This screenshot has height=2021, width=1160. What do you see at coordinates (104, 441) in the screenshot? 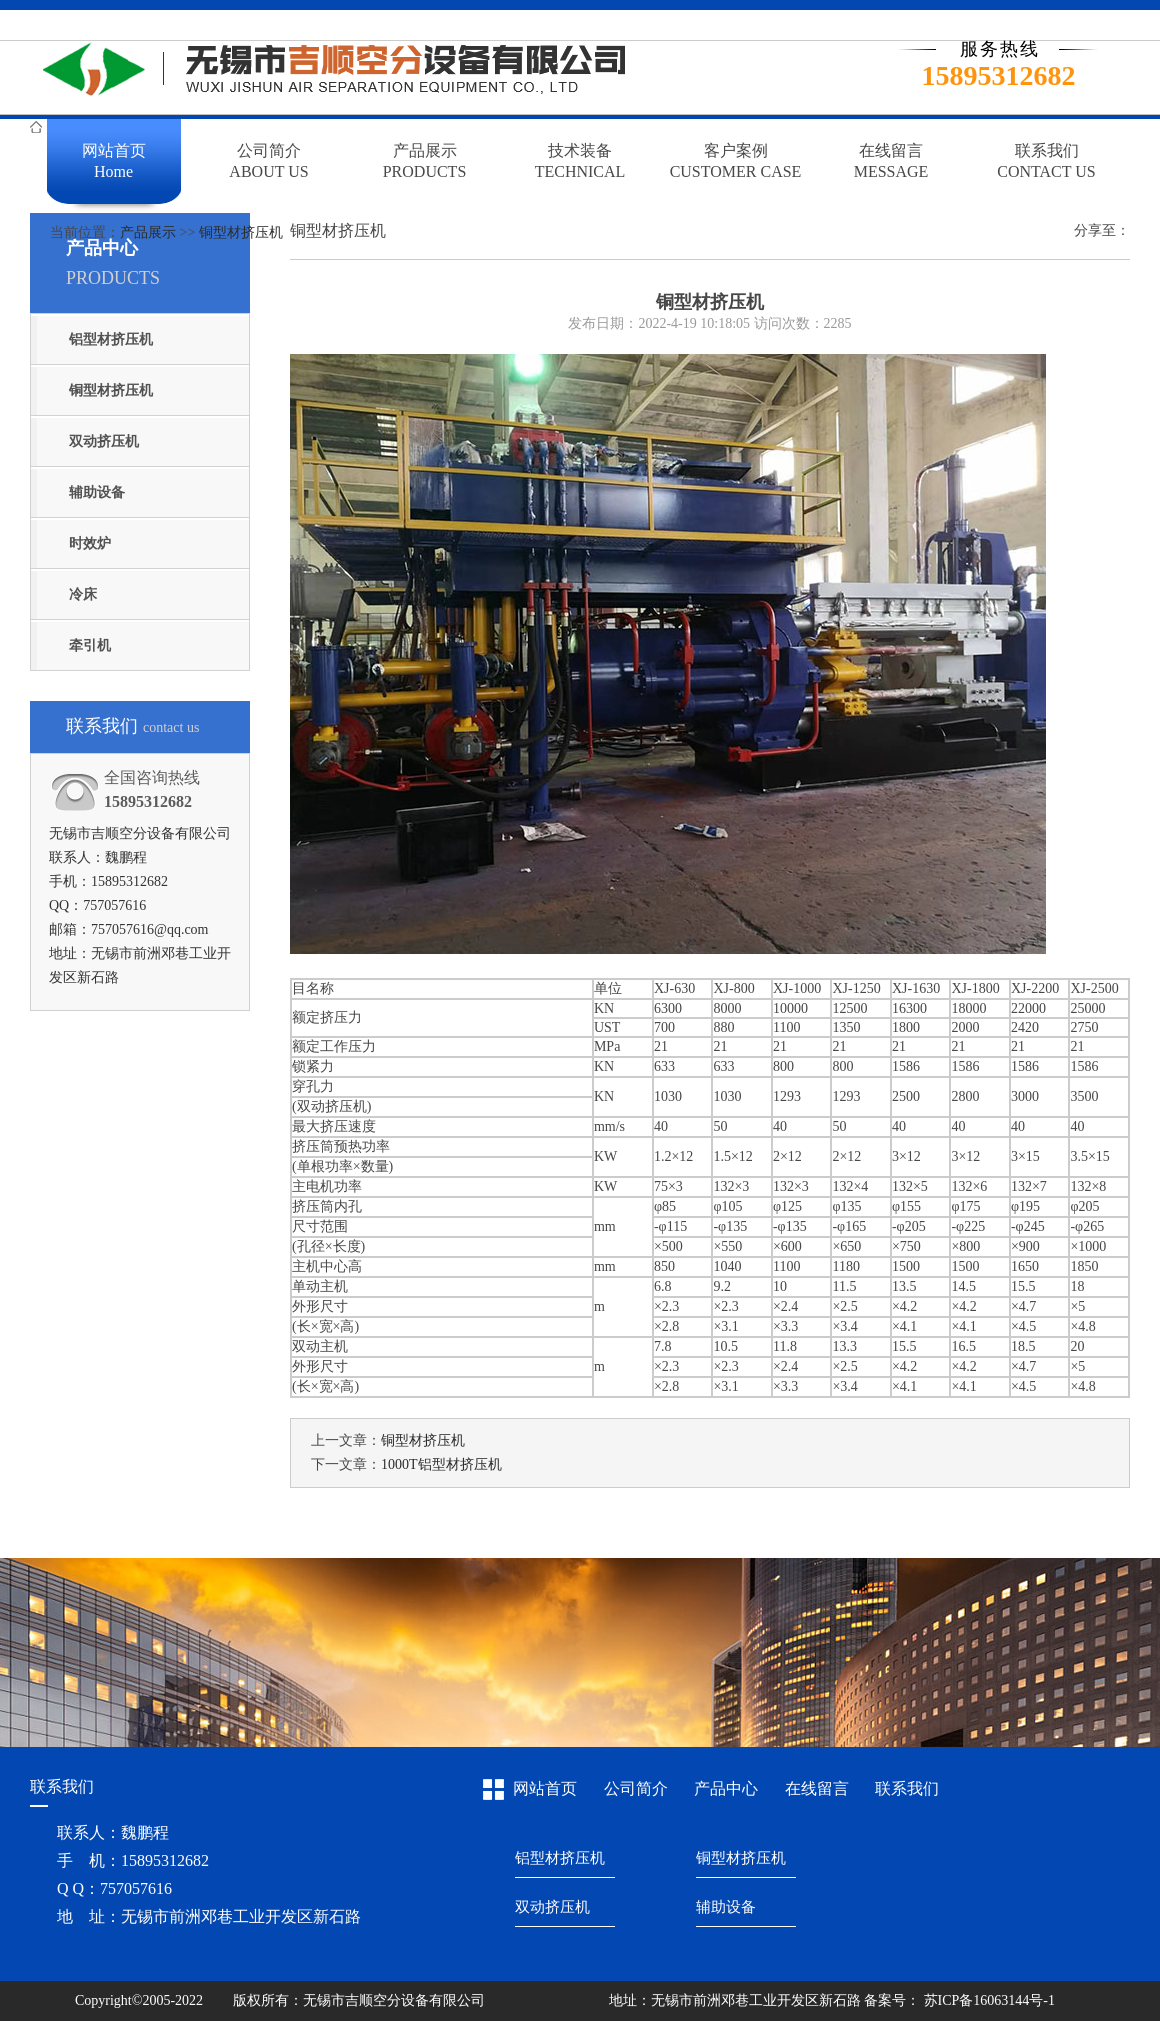
I see `双动挤压机` at bounding box center [104, 441].